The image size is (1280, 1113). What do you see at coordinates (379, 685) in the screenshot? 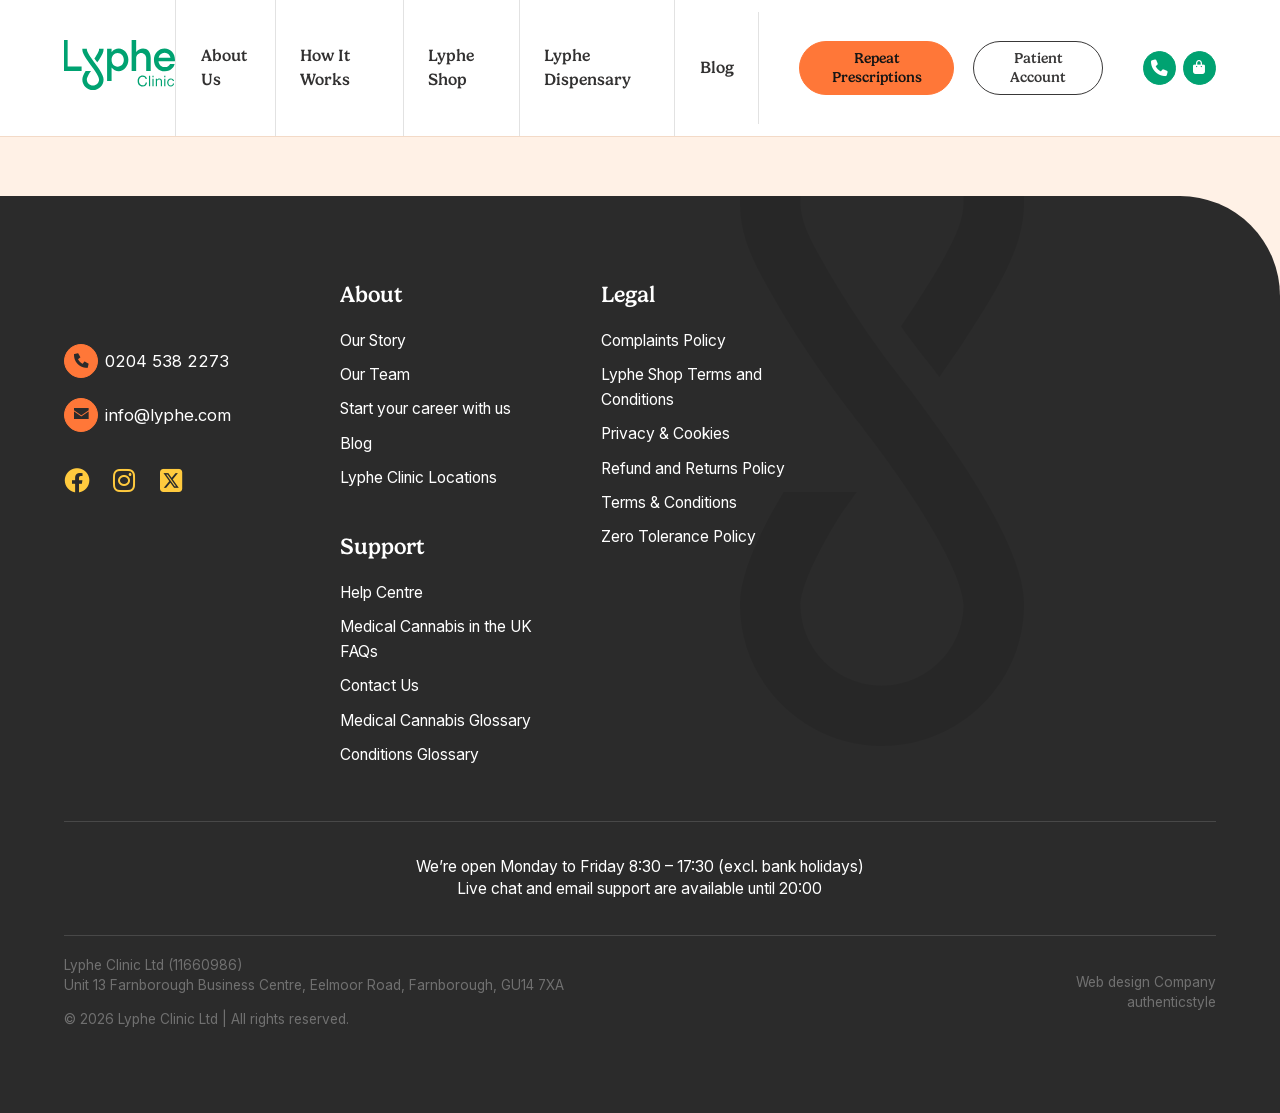
I see `Contact Us` at bounding box center [379, 685].